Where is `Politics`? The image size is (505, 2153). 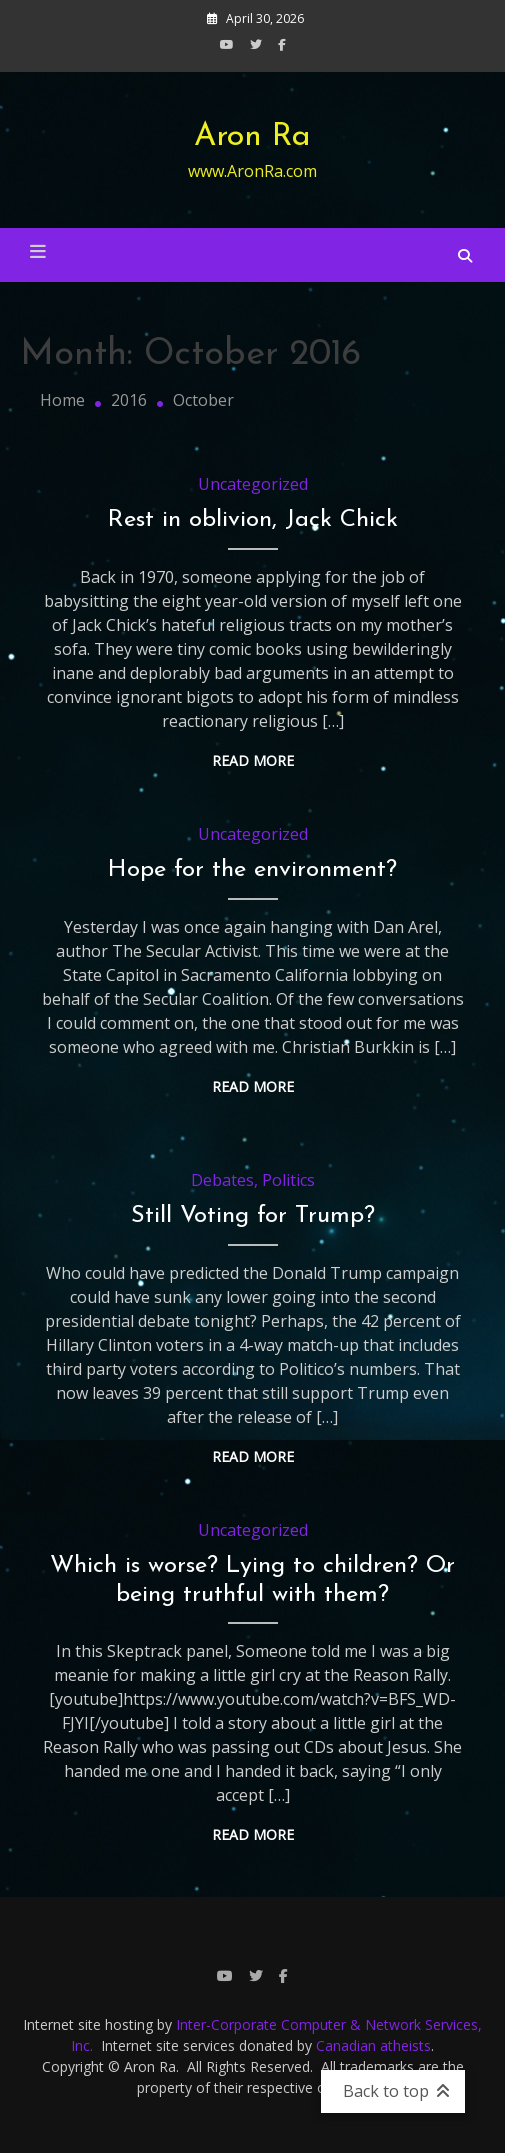 Politics is located at coordinates (288, 1180).